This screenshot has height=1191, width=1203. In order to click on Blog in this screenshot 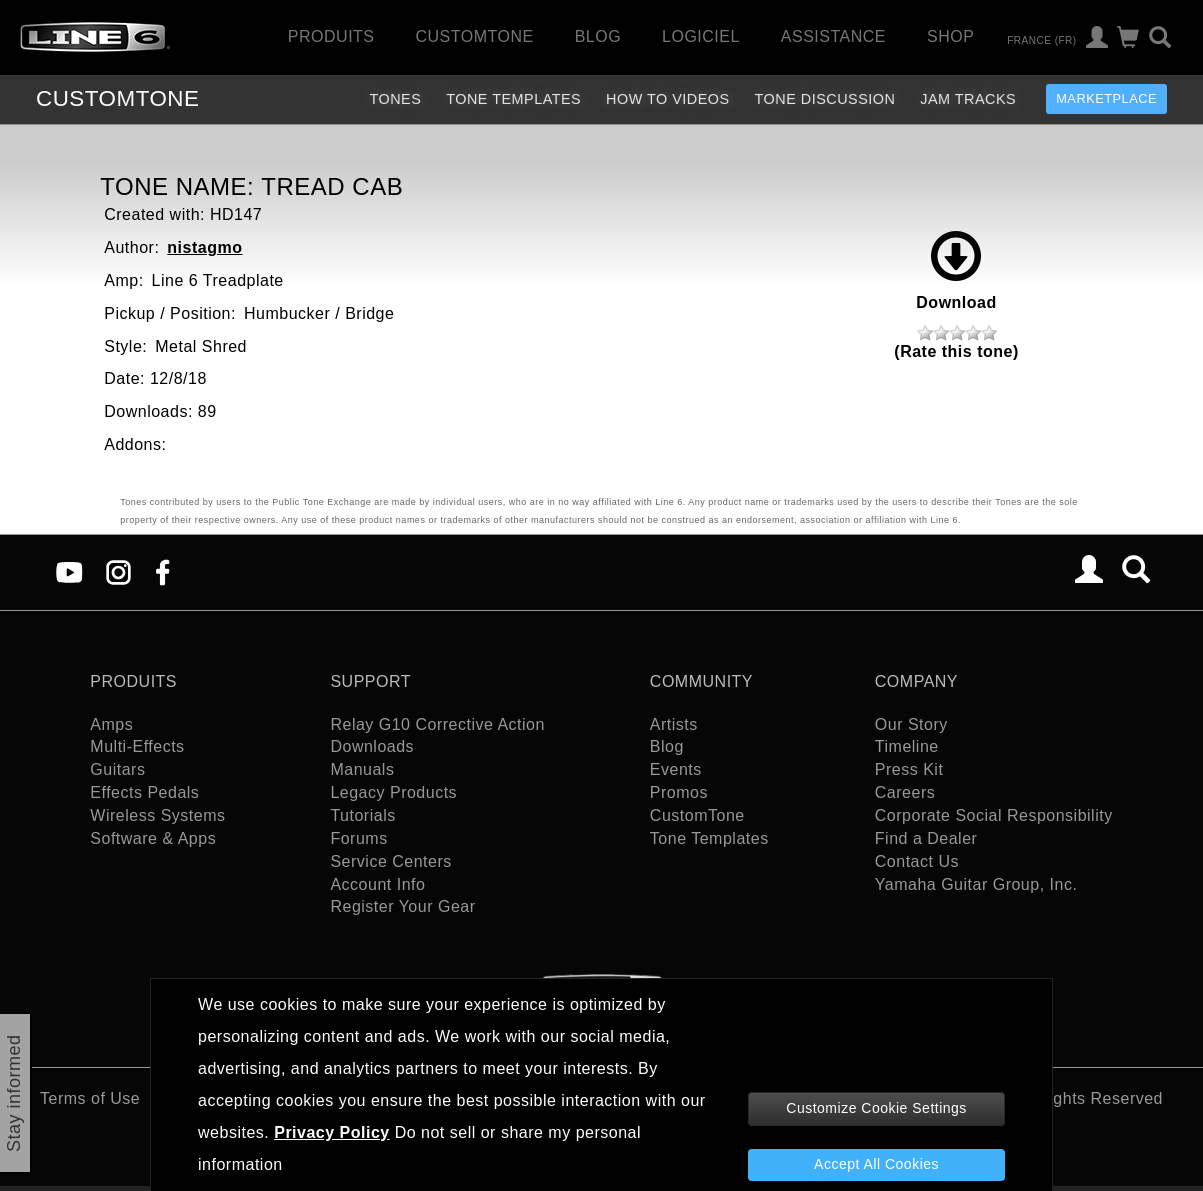, I will do `click(598, 36)`.